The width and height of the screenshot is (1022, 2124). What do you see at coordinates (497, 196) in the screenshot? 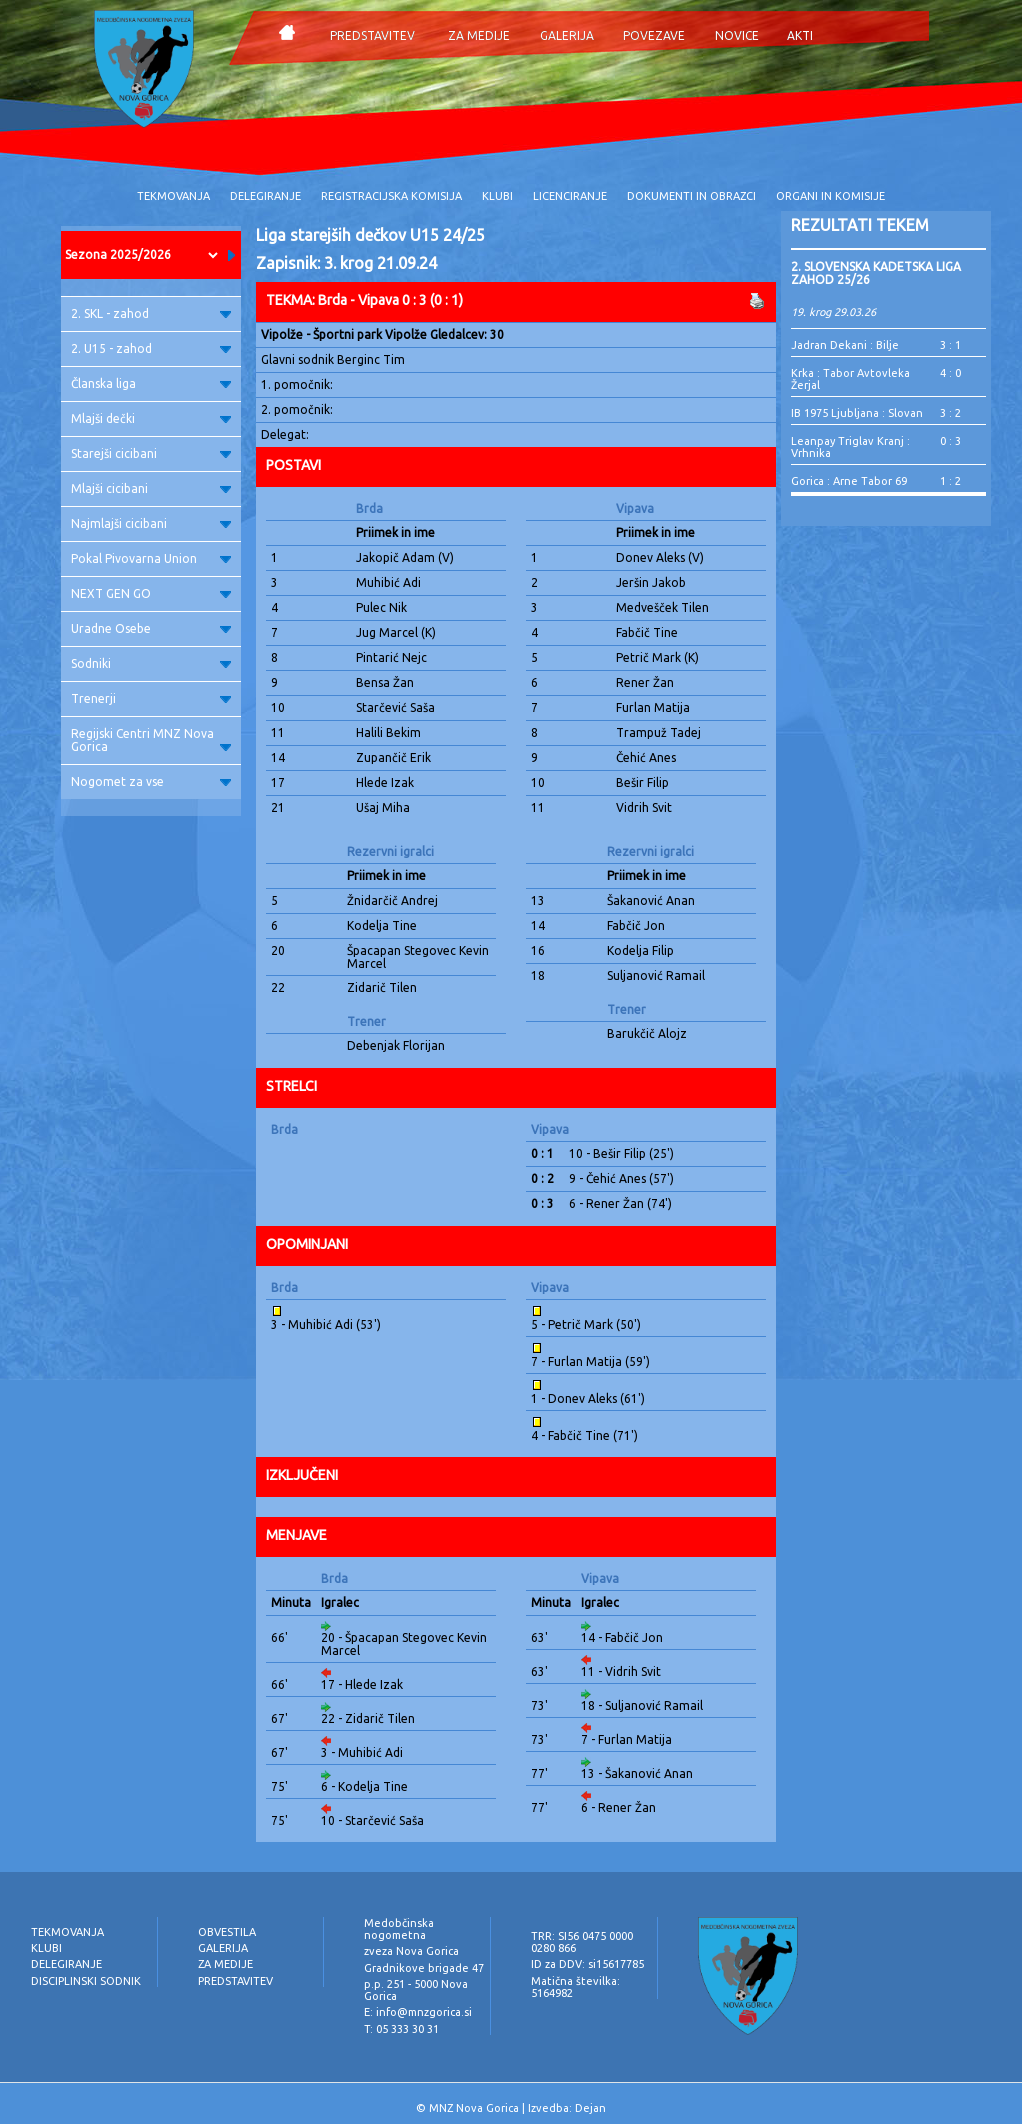
I see `KLUBI` at bounding box center [497, 196].